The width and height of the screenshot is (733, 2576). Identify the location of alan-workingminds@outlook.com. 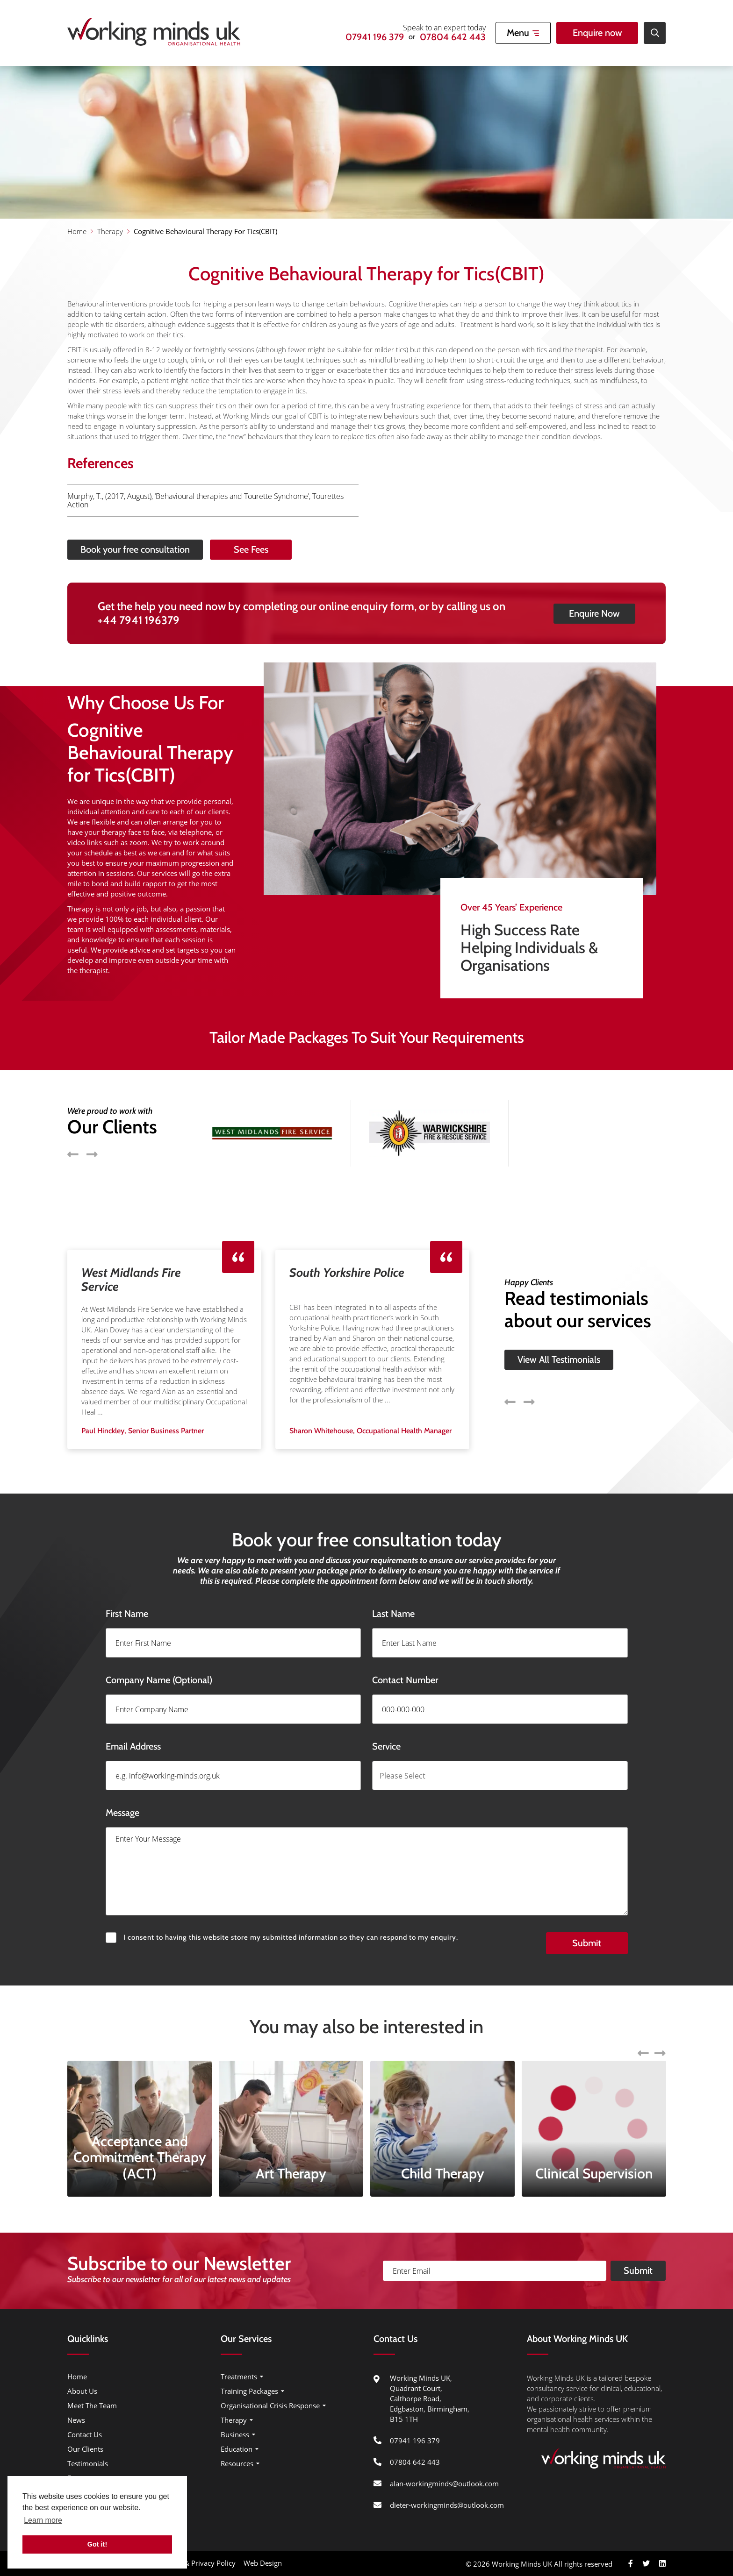
(444, 2483).